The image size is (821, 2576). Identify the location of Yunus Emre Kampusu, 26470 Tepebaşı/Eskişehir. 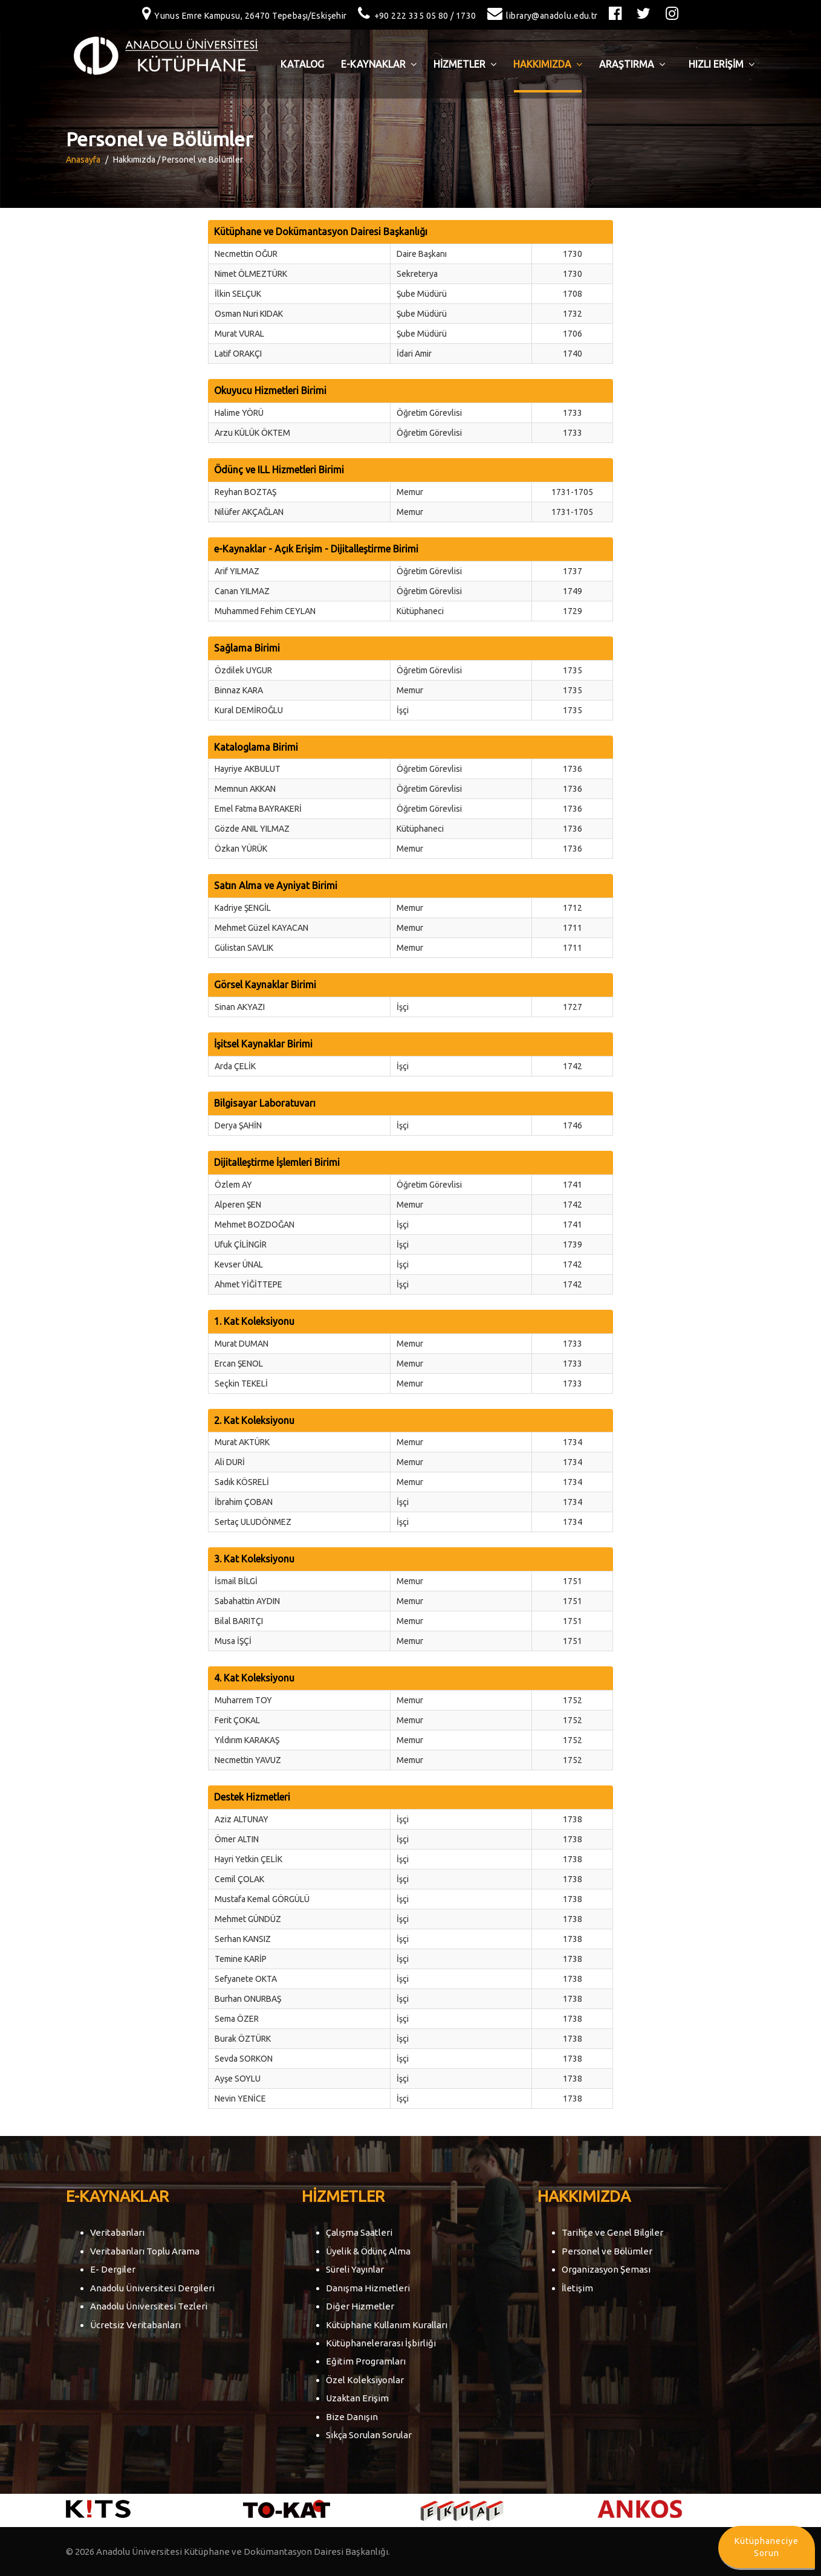
(241, 16).